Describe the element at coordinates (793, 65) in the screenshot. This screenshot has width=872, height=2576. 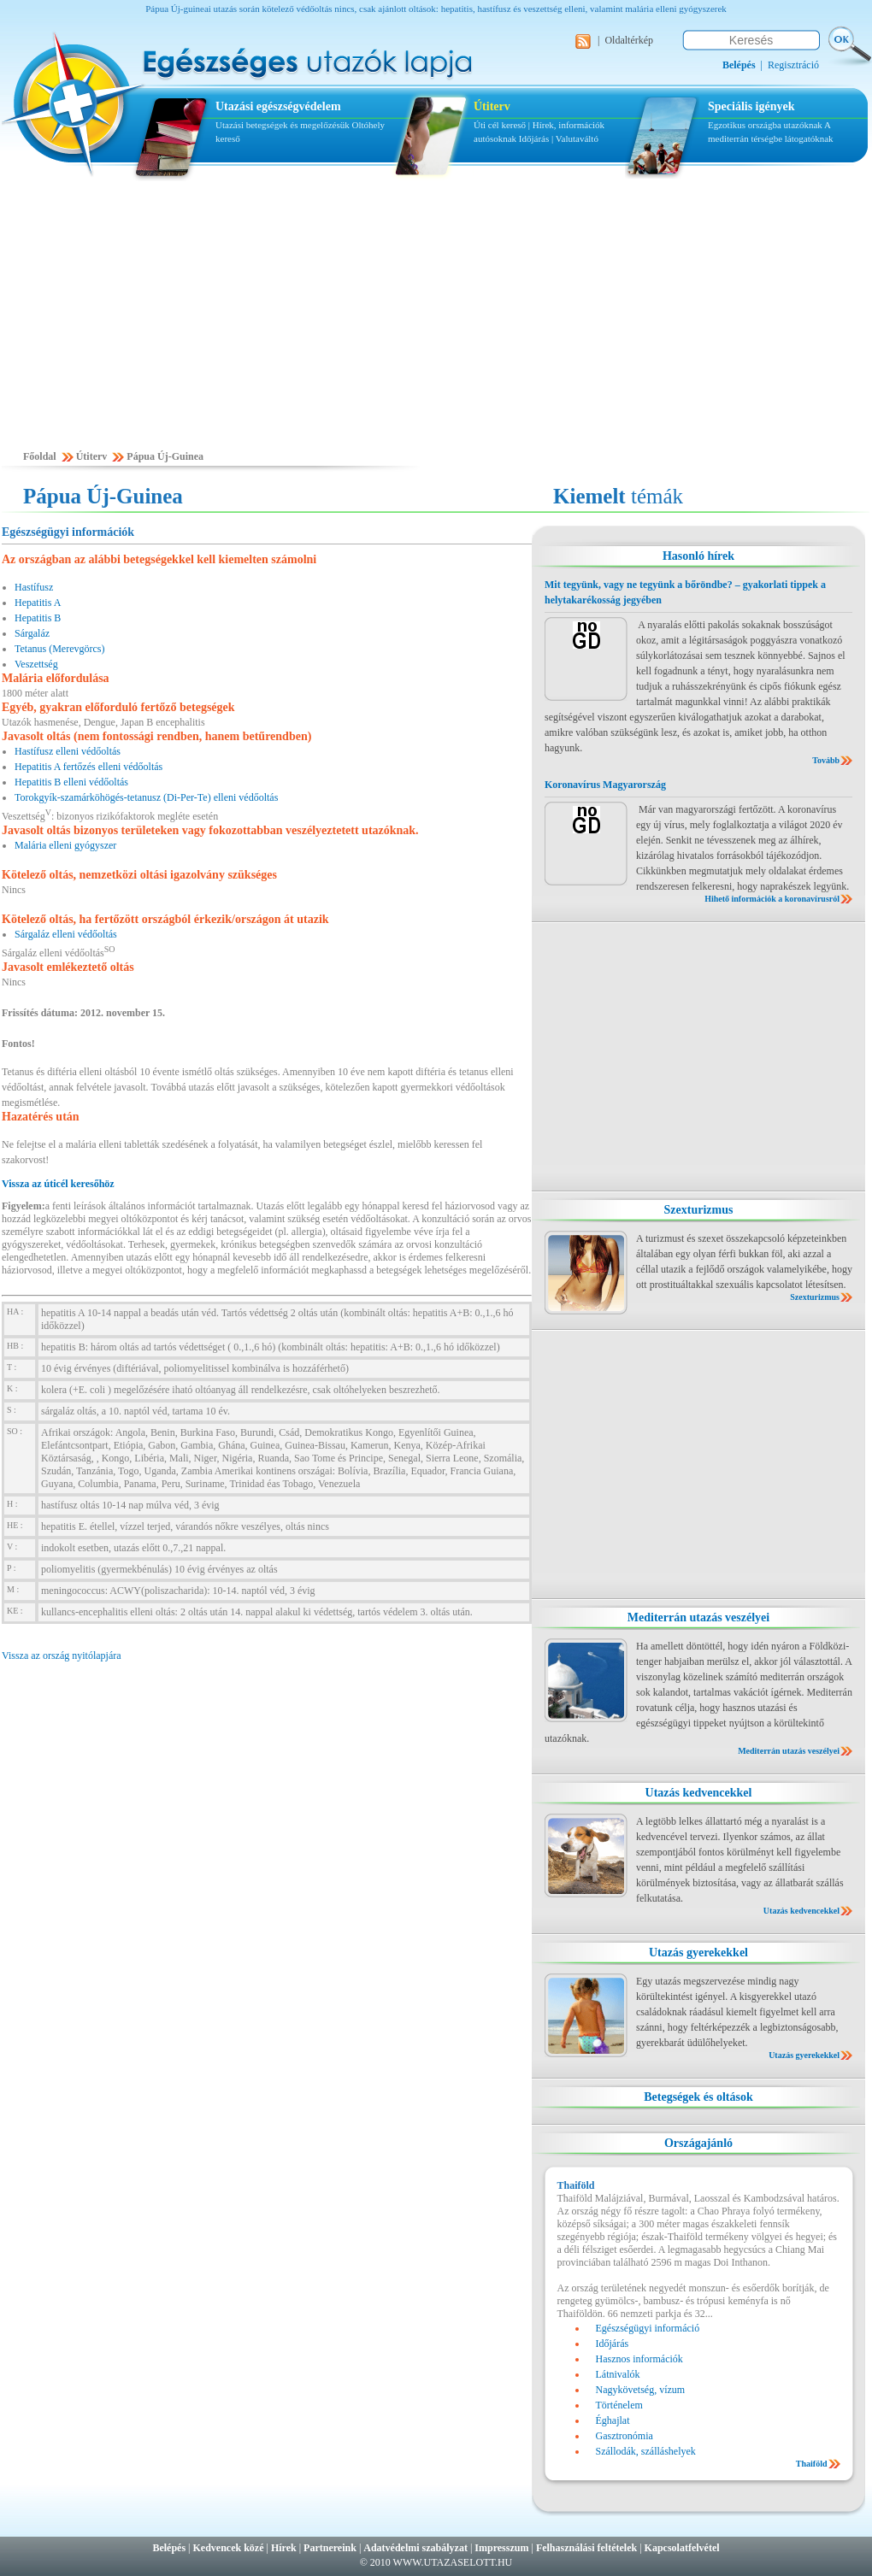
I see `Regisztráció` at that location.